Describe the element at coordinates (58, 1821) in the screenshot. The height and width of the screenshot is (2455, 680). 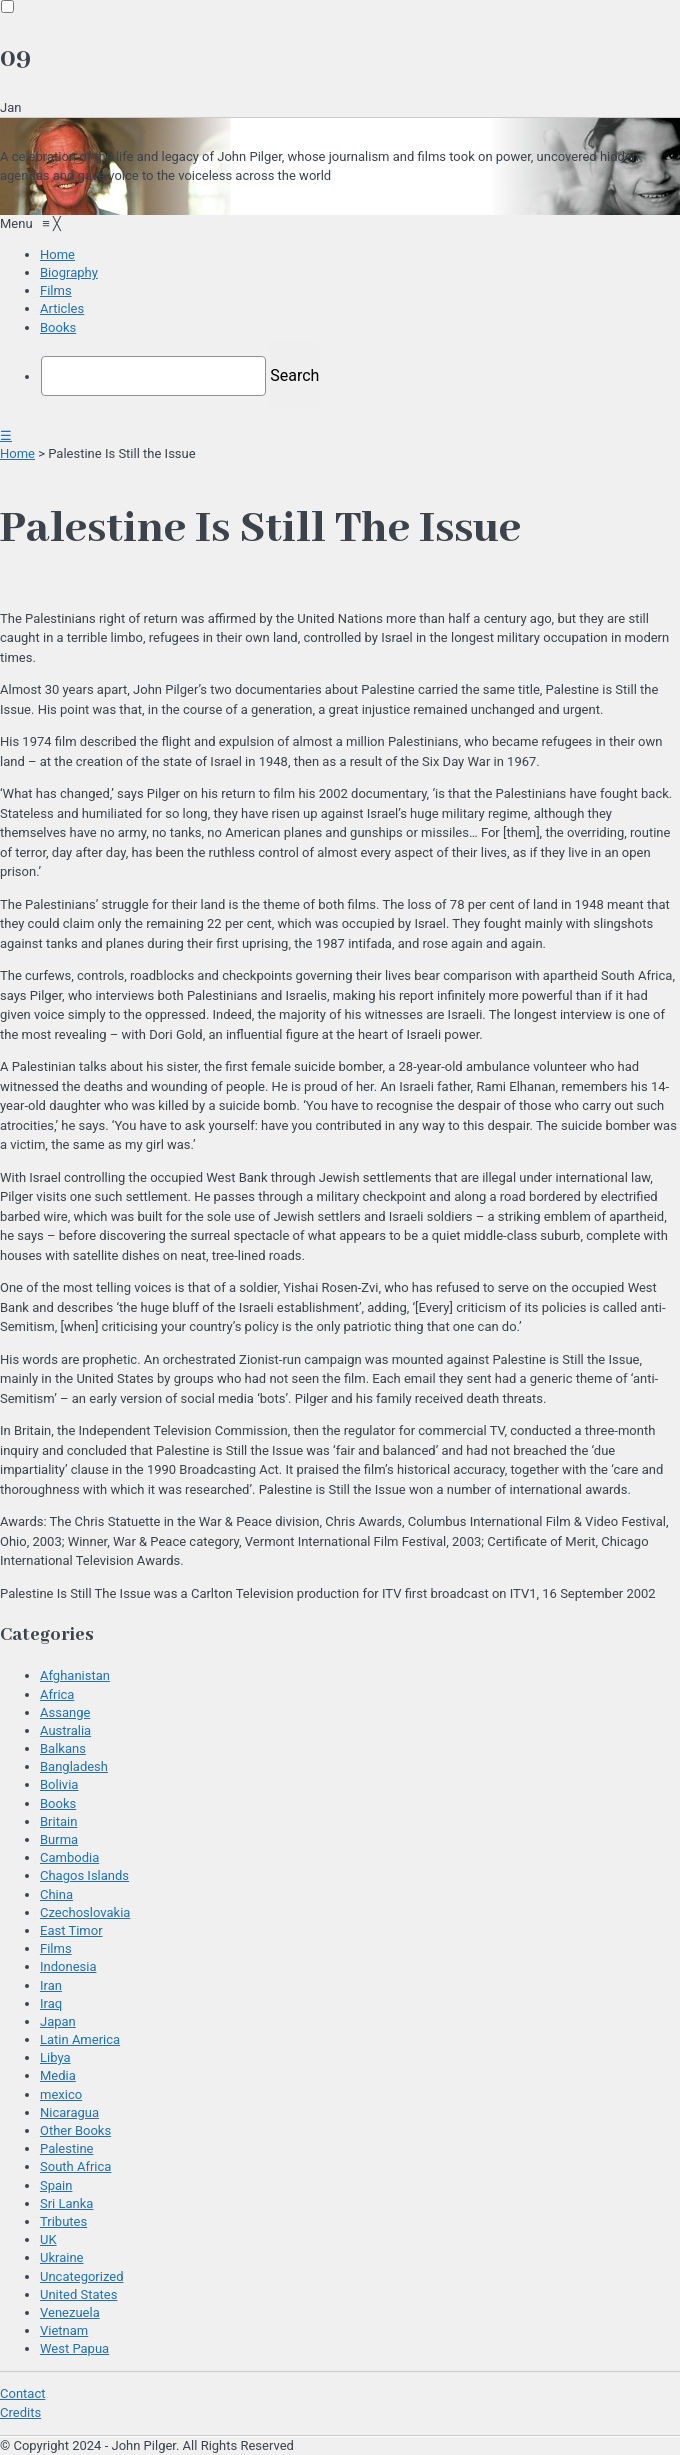
I see `Britain` at that location.